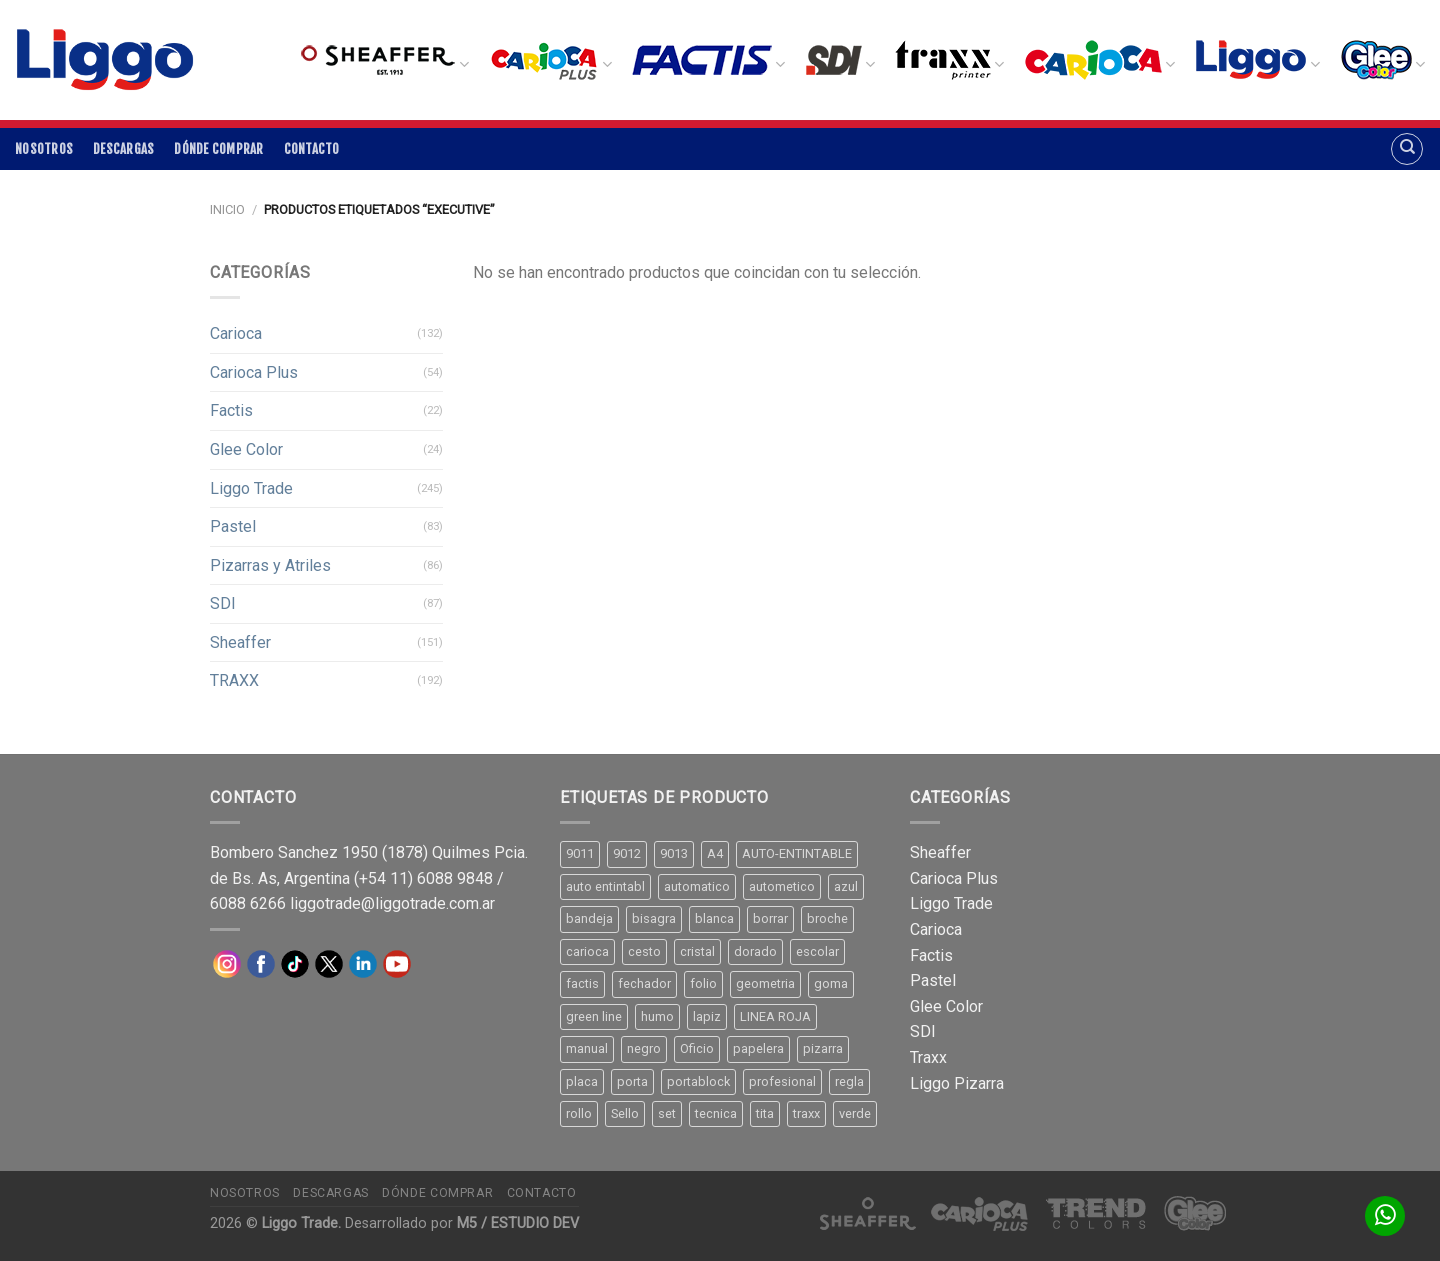  Describe the element at coordinates (674, 853) in the screenshot. I see `9013 [9013 (9 productos)]` at that location.